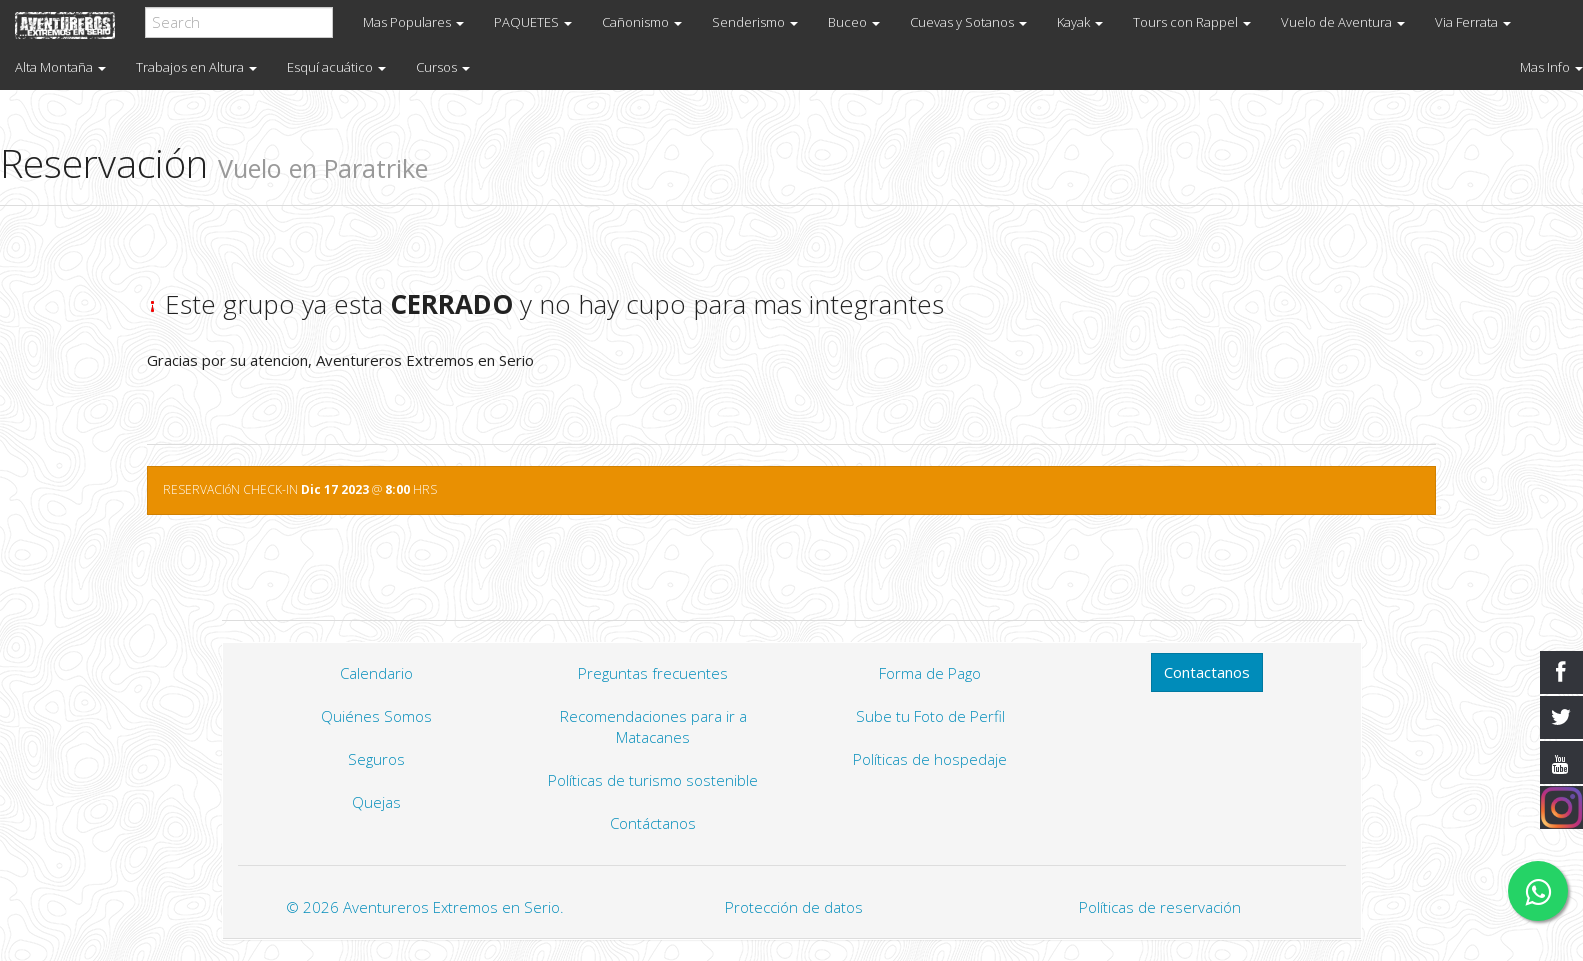 This screenshot has width=1583, height=961. I want to click on Buceo, so click(854, 22).